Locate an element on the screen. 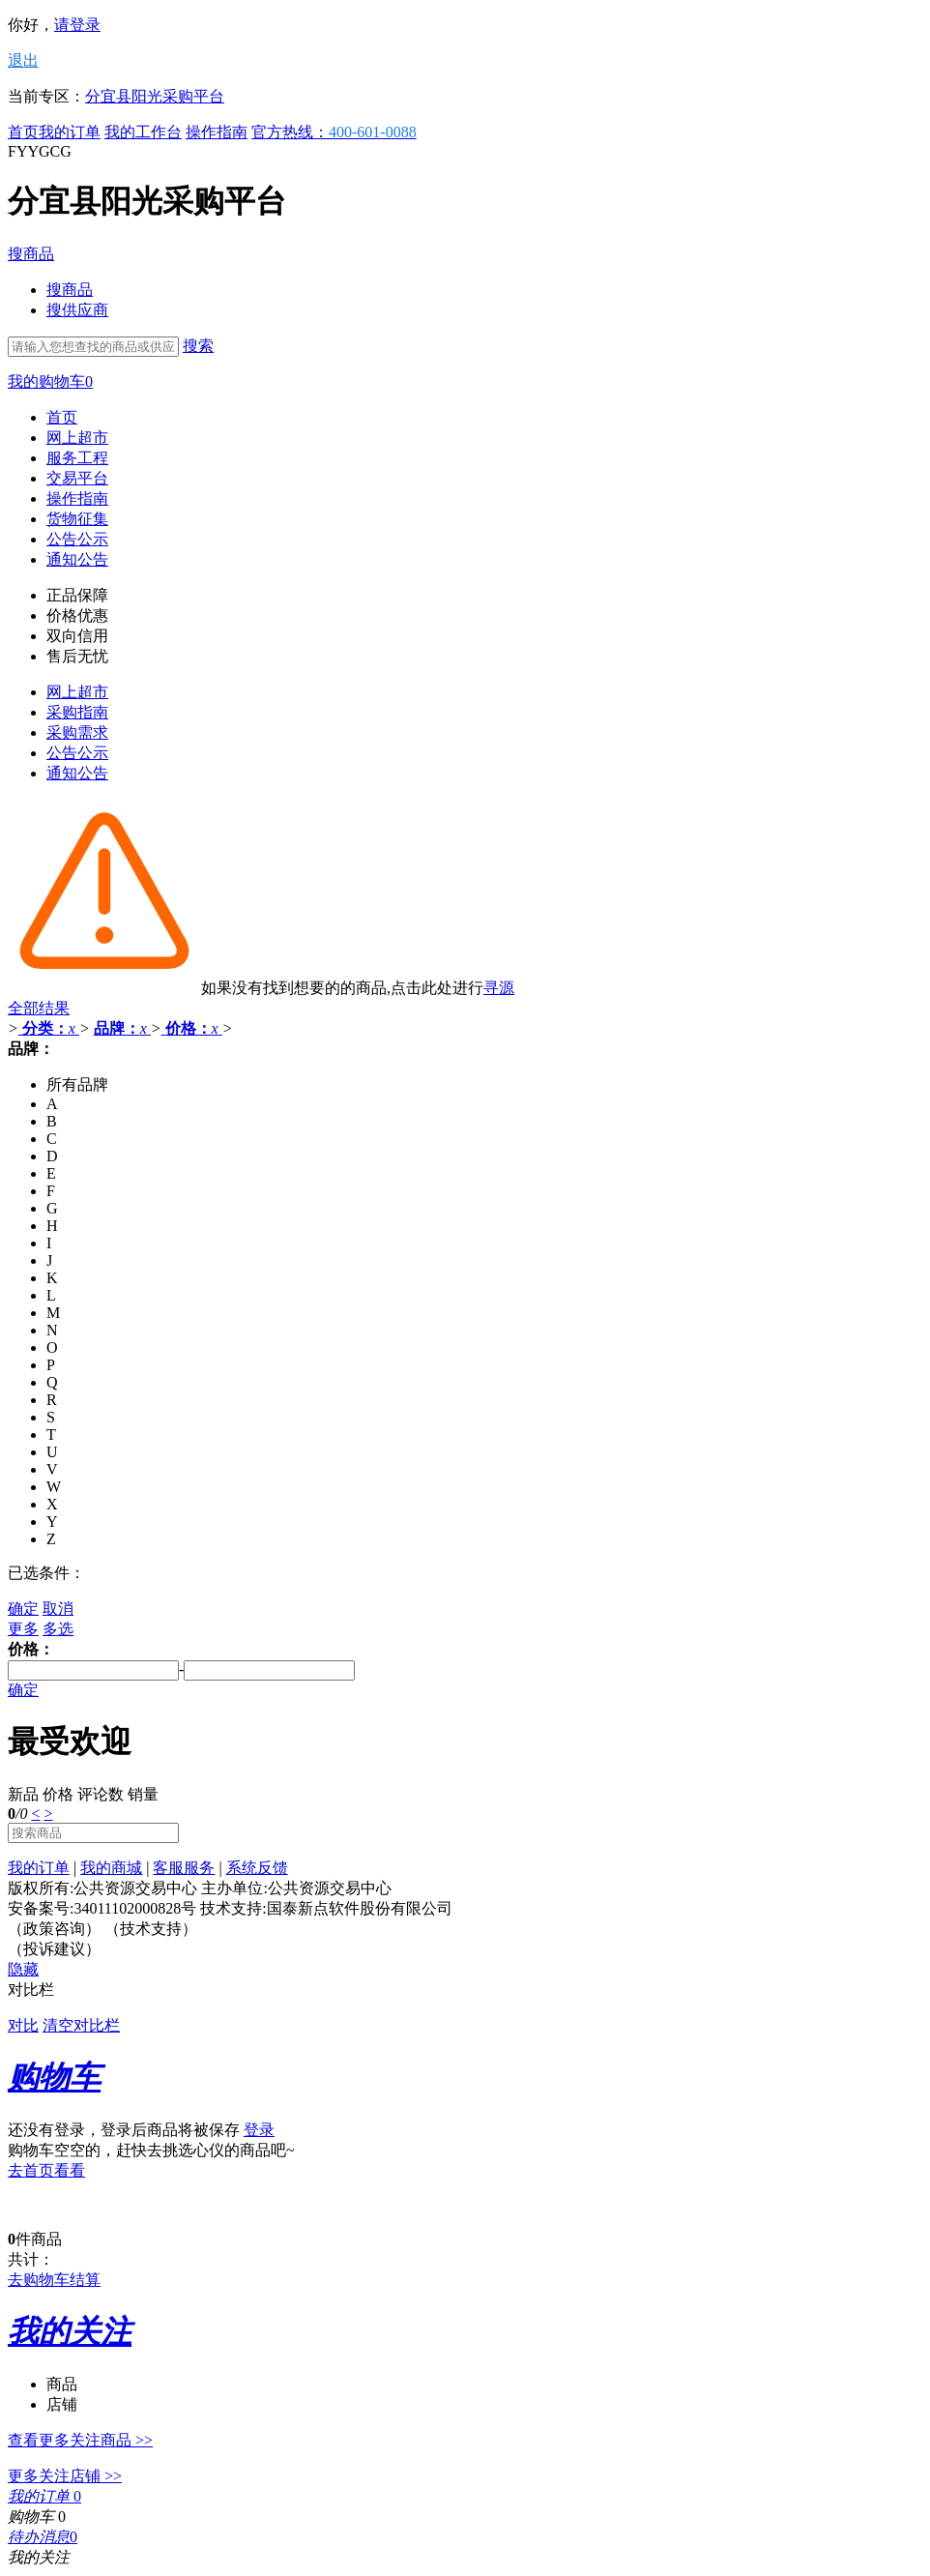  取消 is located at coordinates (58, 1608).